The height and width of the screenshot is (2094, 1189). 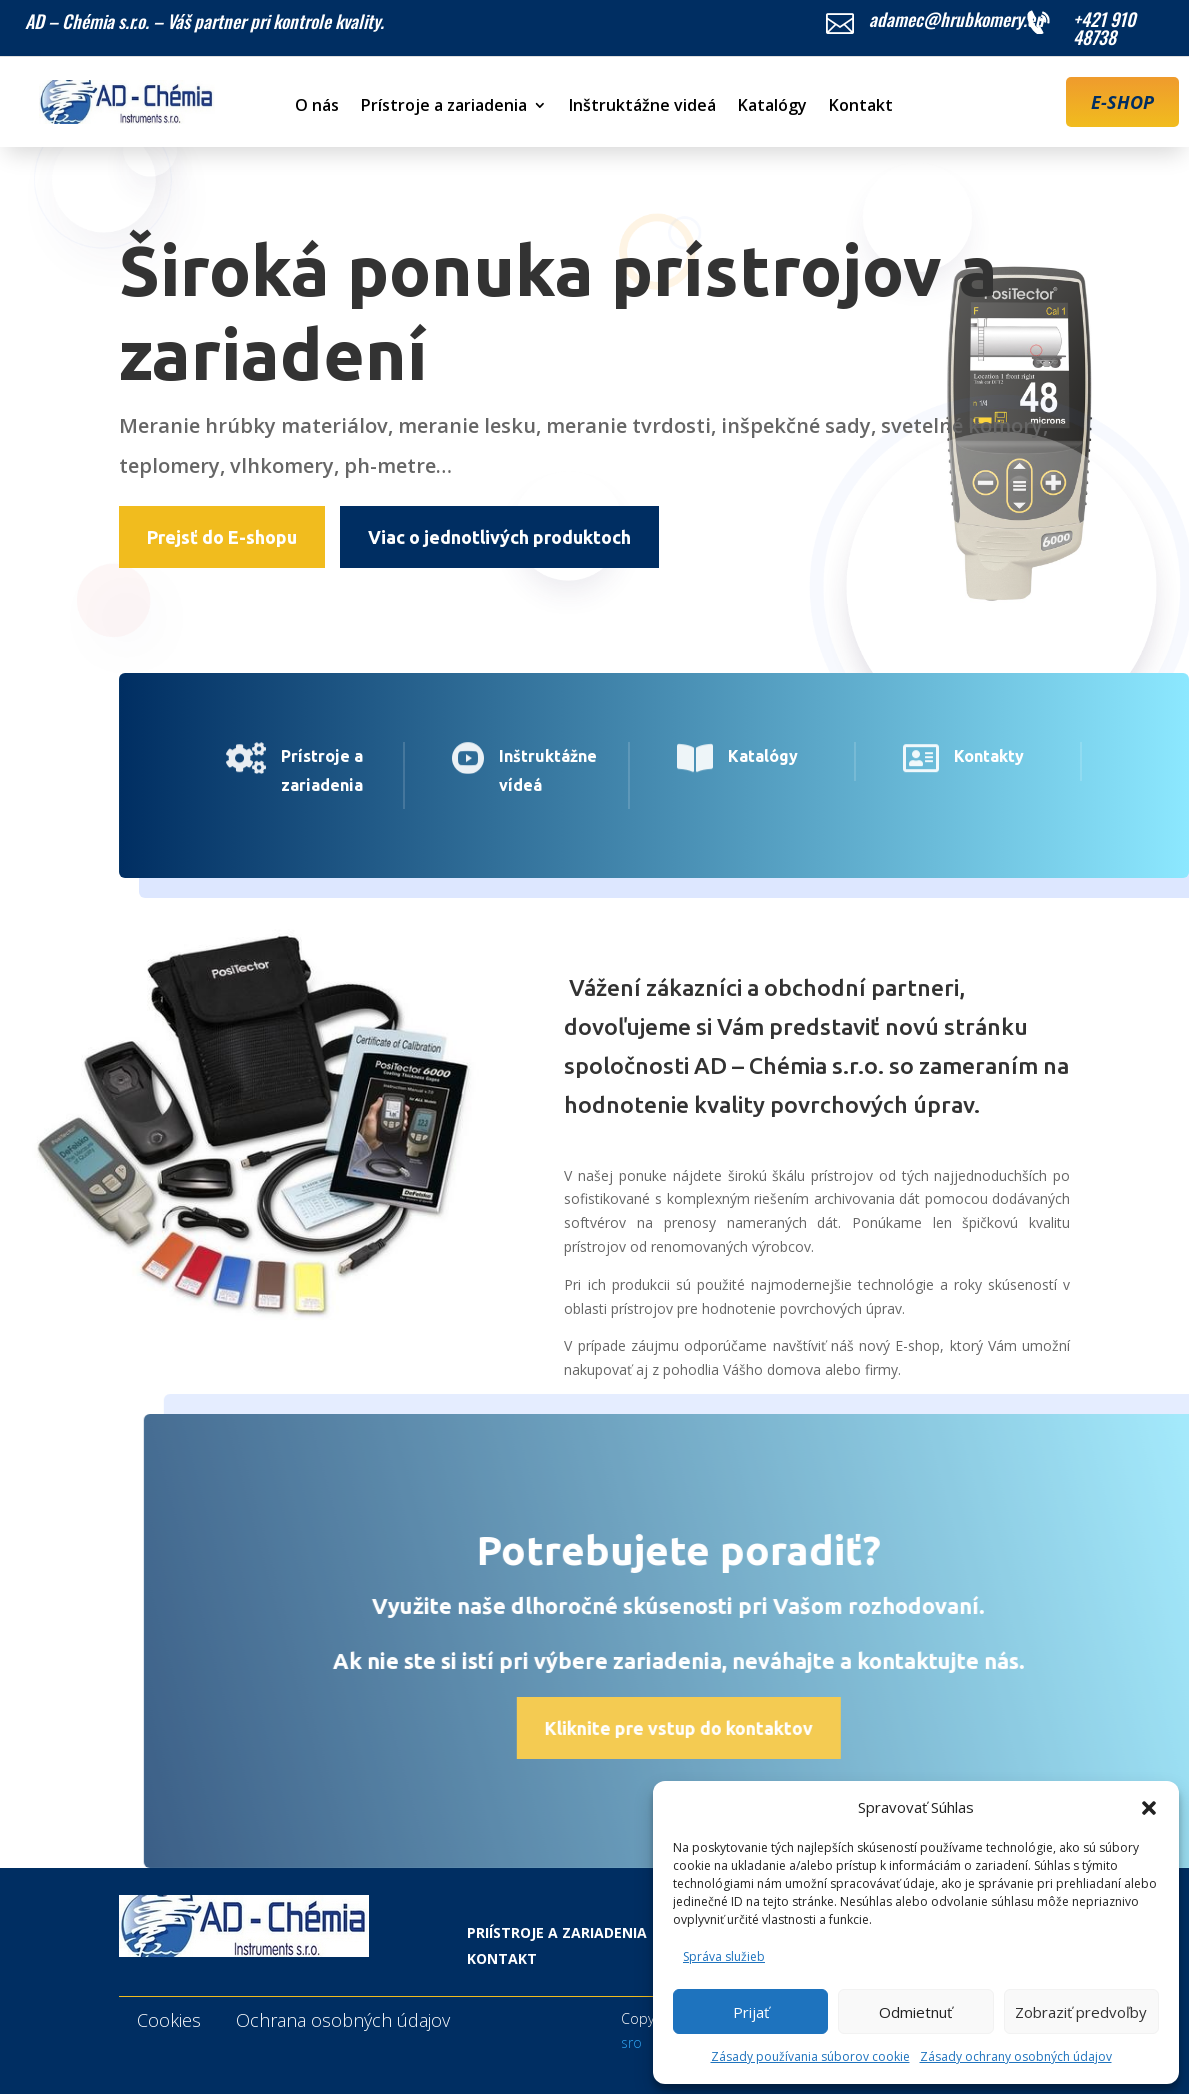 What do you see at coordinates (343, 2020) in the screenshot?
I see `Ochrana osobných údajov` at bounding box center [343, 2020].